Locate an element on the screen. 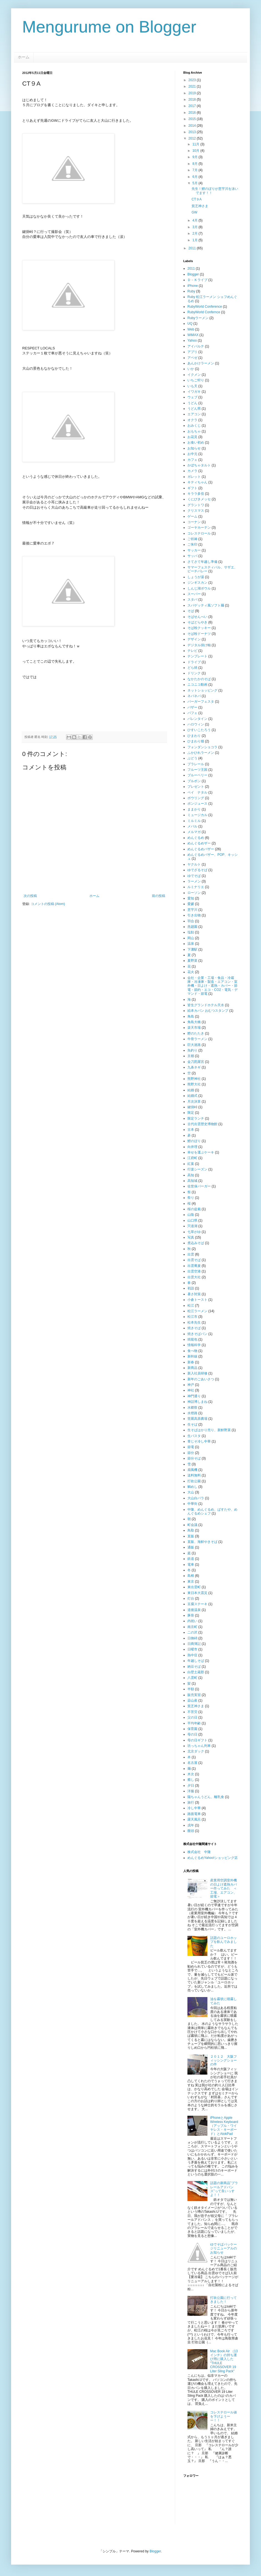  東出雲町 is located at coordinates (194, 1587).